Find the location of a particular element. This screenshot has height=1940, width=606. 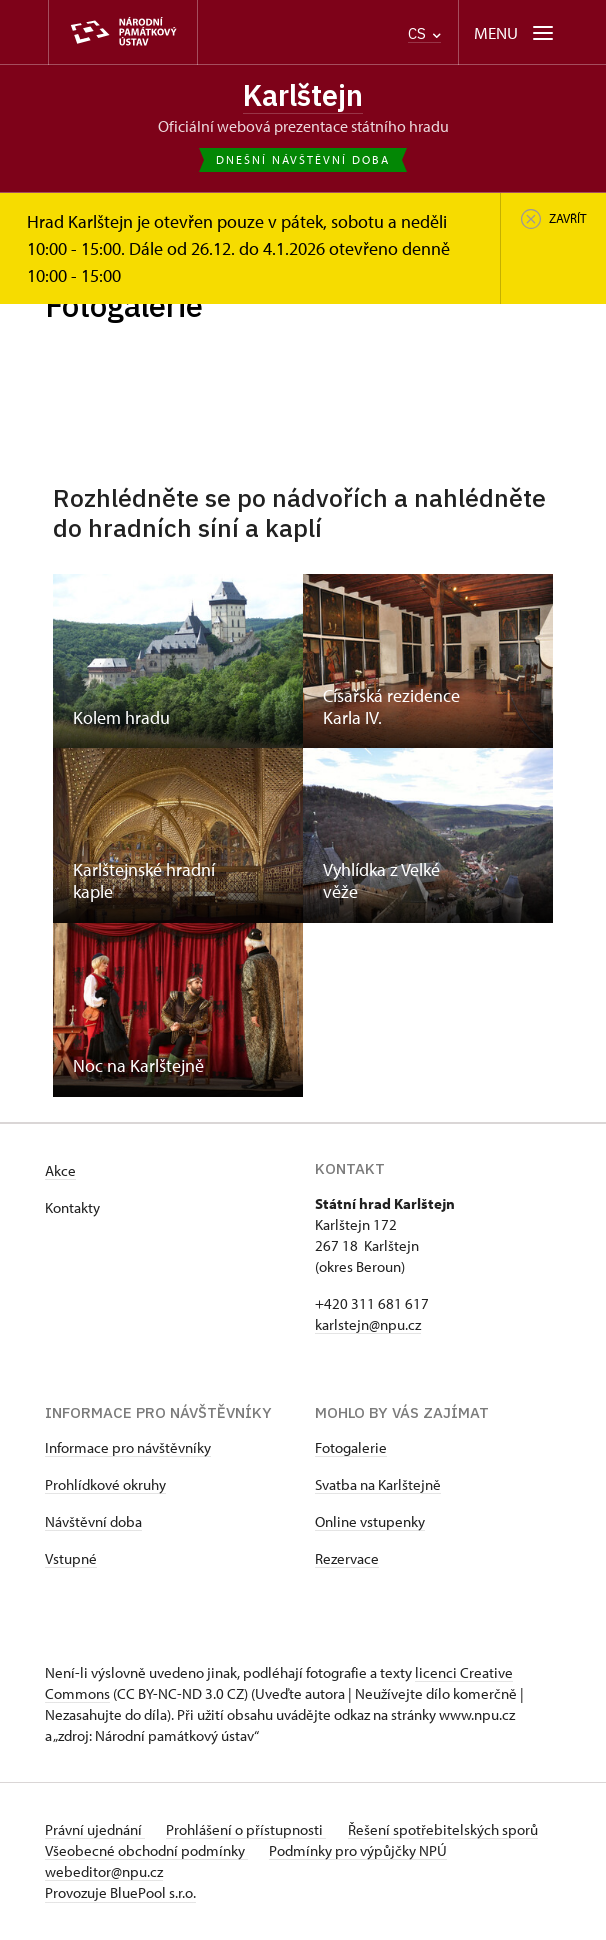

Vstupné is located at coordinates (71, 1559).